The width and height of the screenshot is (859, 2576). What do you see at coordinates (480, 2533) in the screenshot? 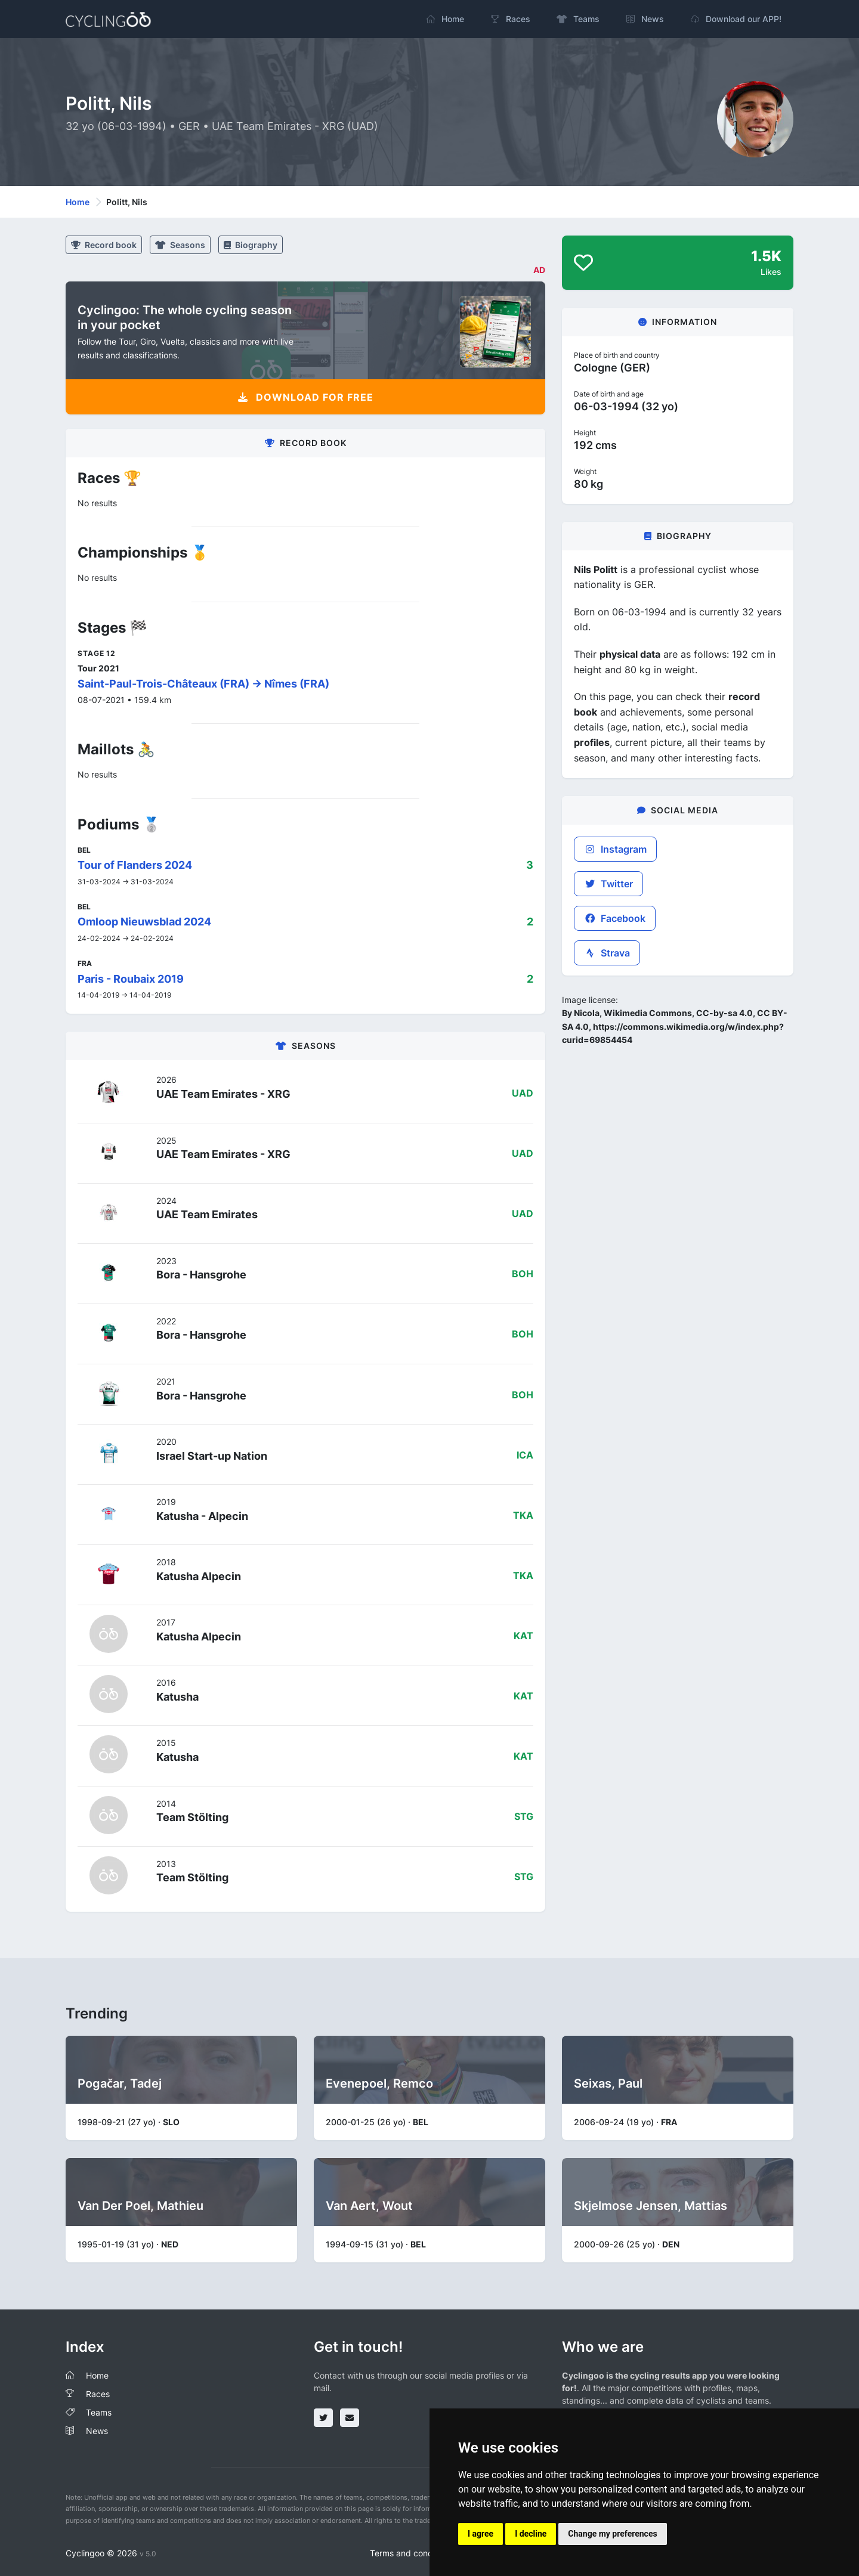
I see `I agree [button]` at bounding box center [480, 2533].